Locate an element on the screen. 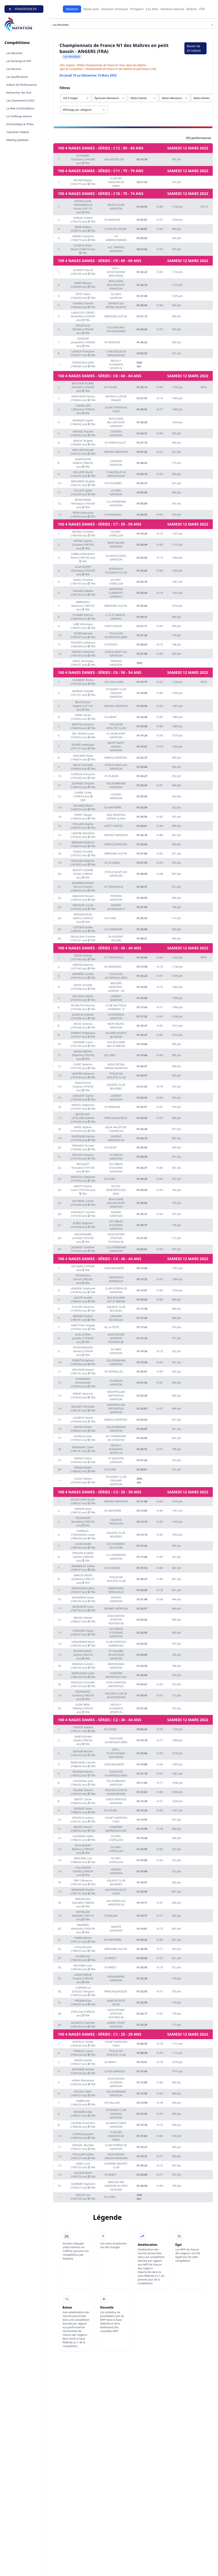 This screenshot has height=2576, width=218. BONHOMME Véronique (1962/60 ans) FRA is located at coordinates (83, 503).